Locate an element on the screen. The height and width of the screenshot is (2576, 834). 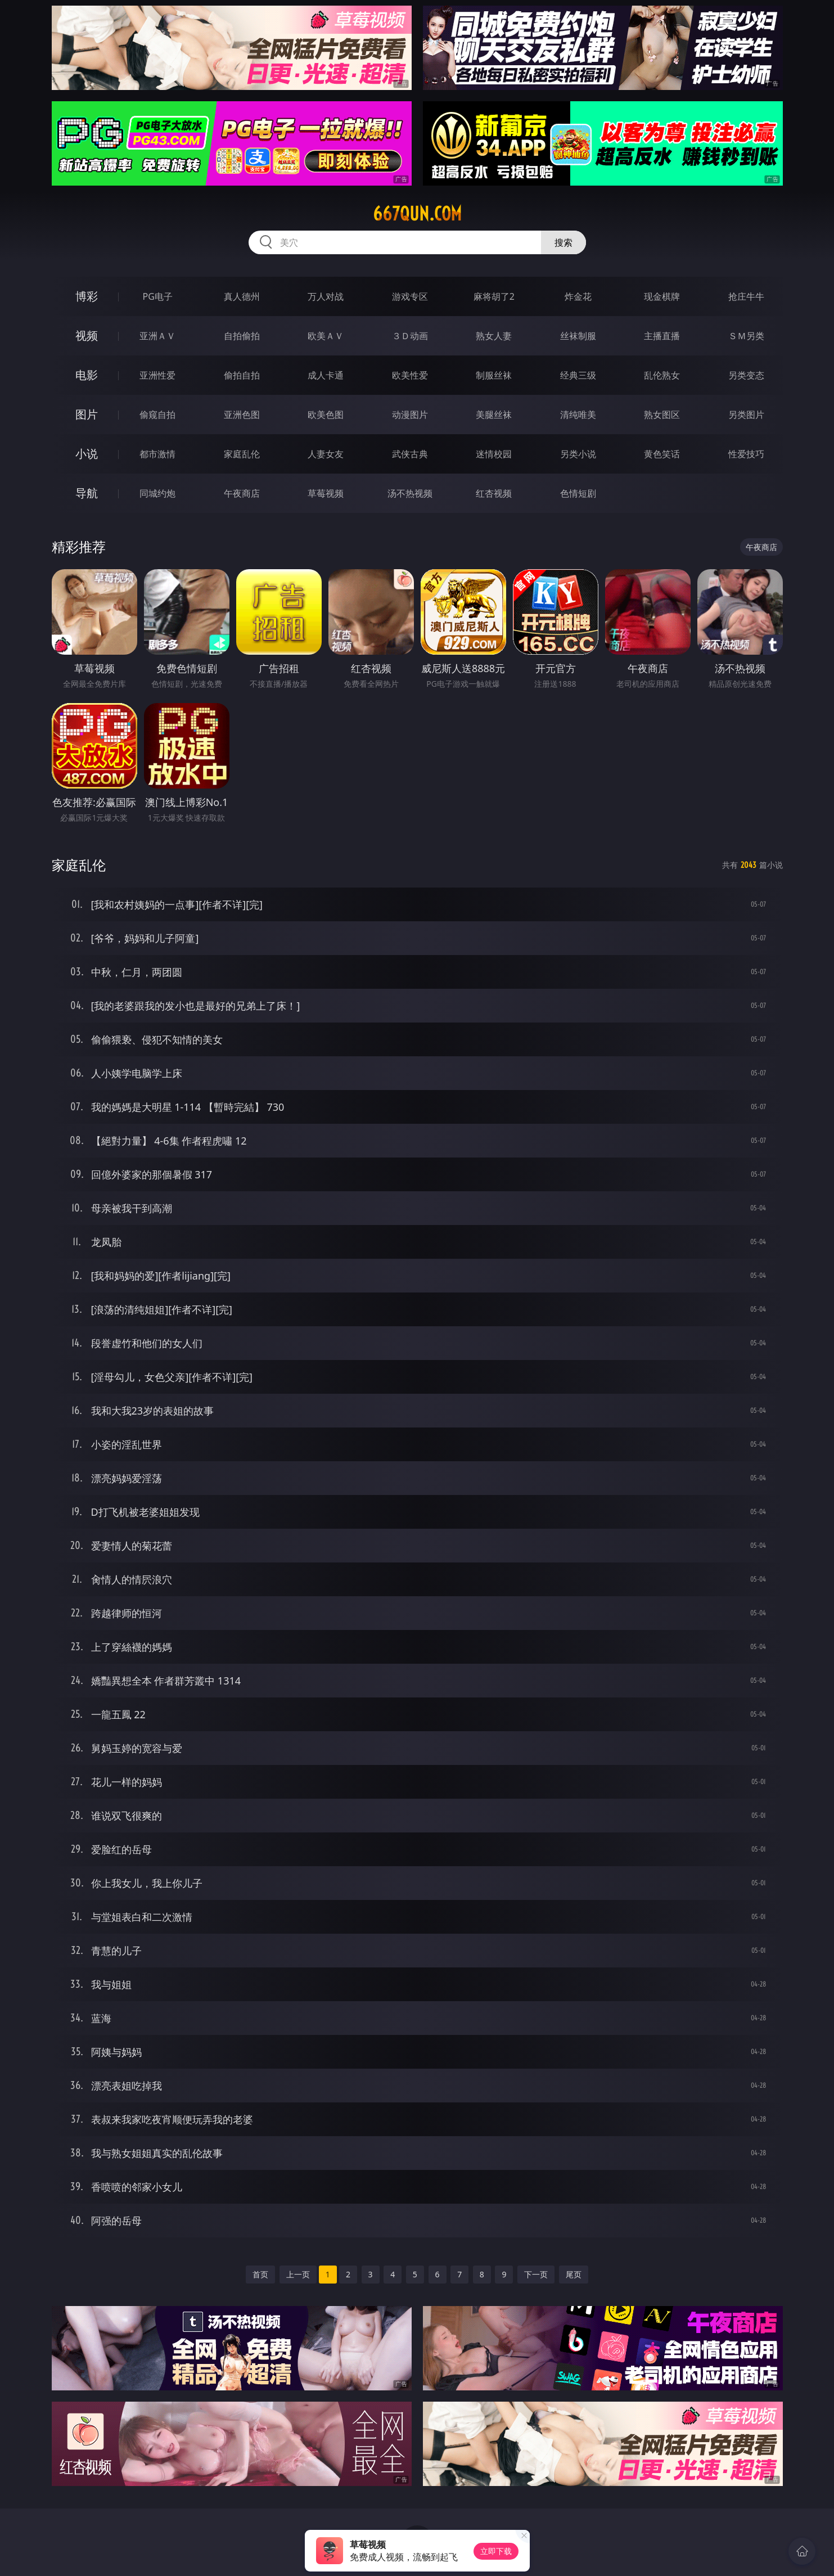
人妻女友 is located at coordinates (326, 454).